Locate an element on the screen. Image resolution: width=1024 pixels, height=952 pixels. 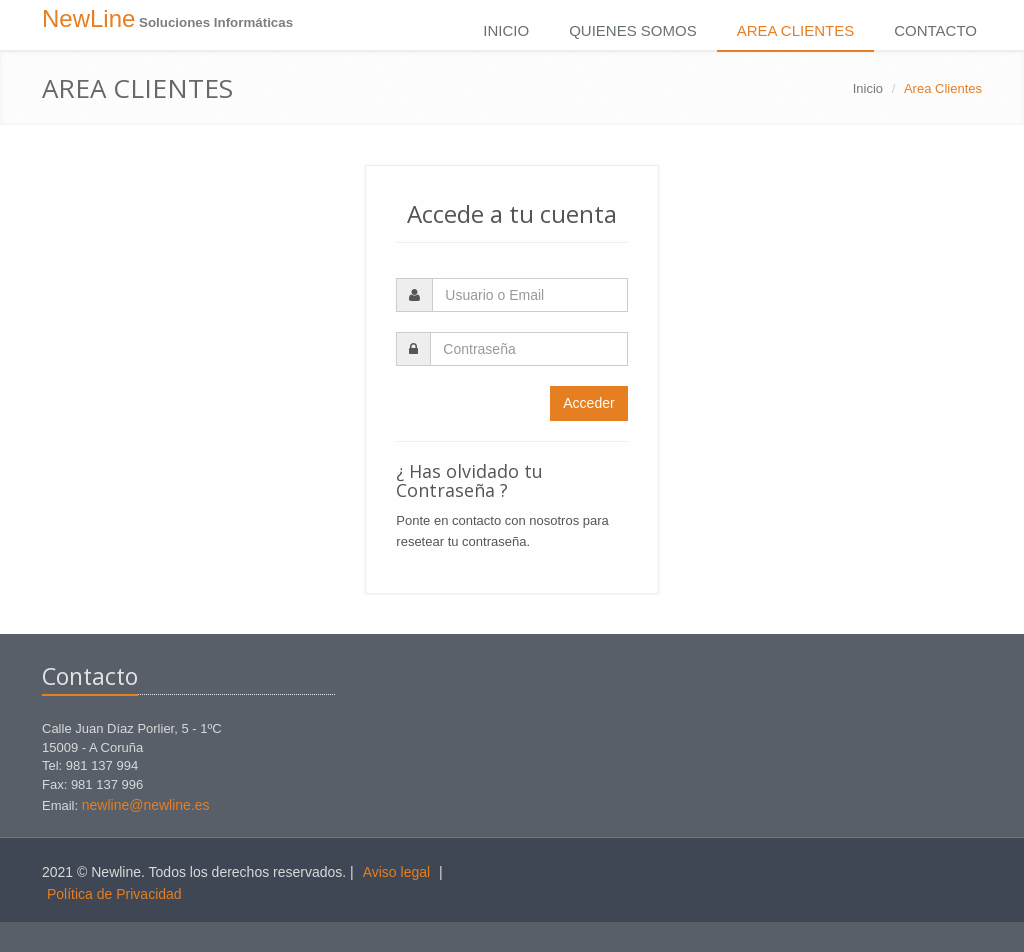
Quienes Somos is located at coordinates (633, 30).